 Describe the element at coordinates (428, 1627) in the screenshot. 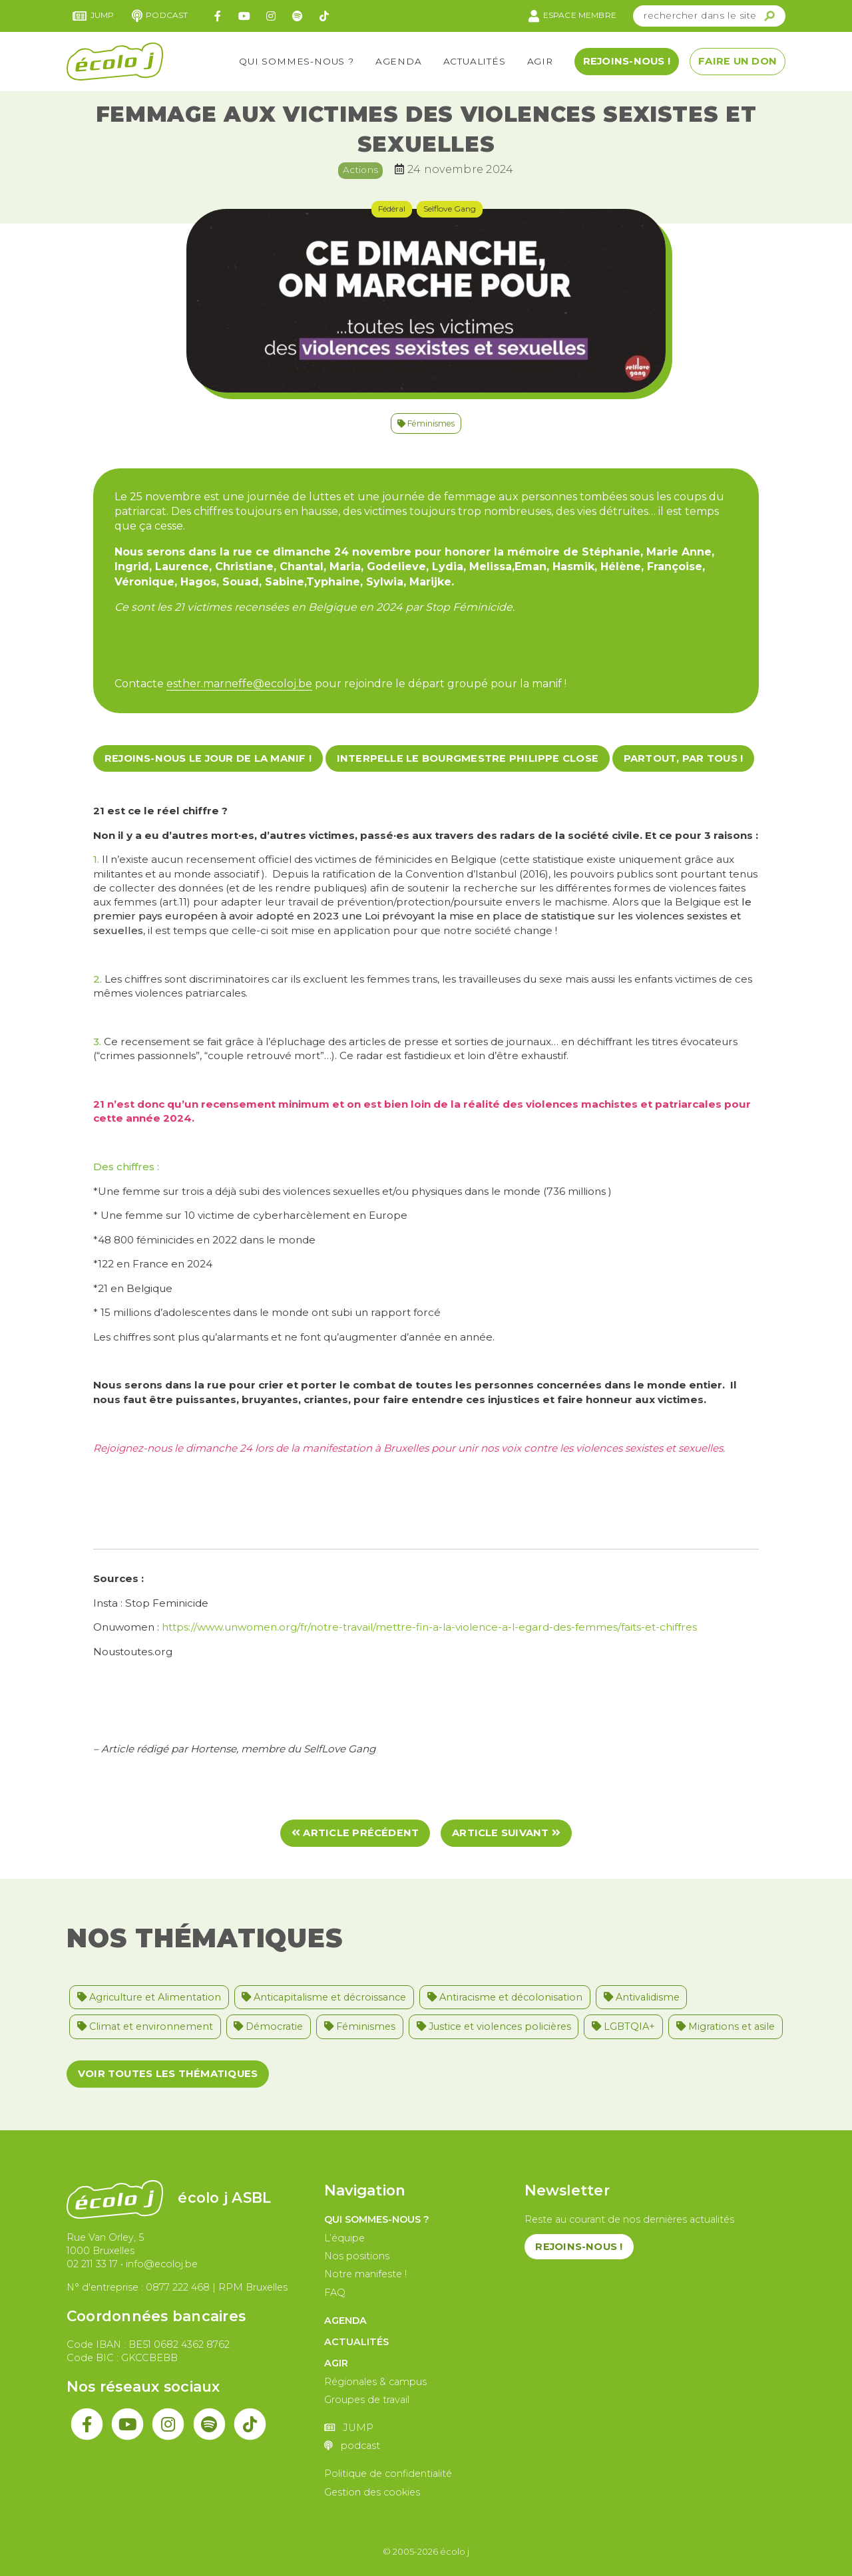

I see `https://www.unwomen.org/fr/notre-travail/mettre-fin-a-la-violence-a-l-egard-des-femmes/faits-et-chiffres` at that location.